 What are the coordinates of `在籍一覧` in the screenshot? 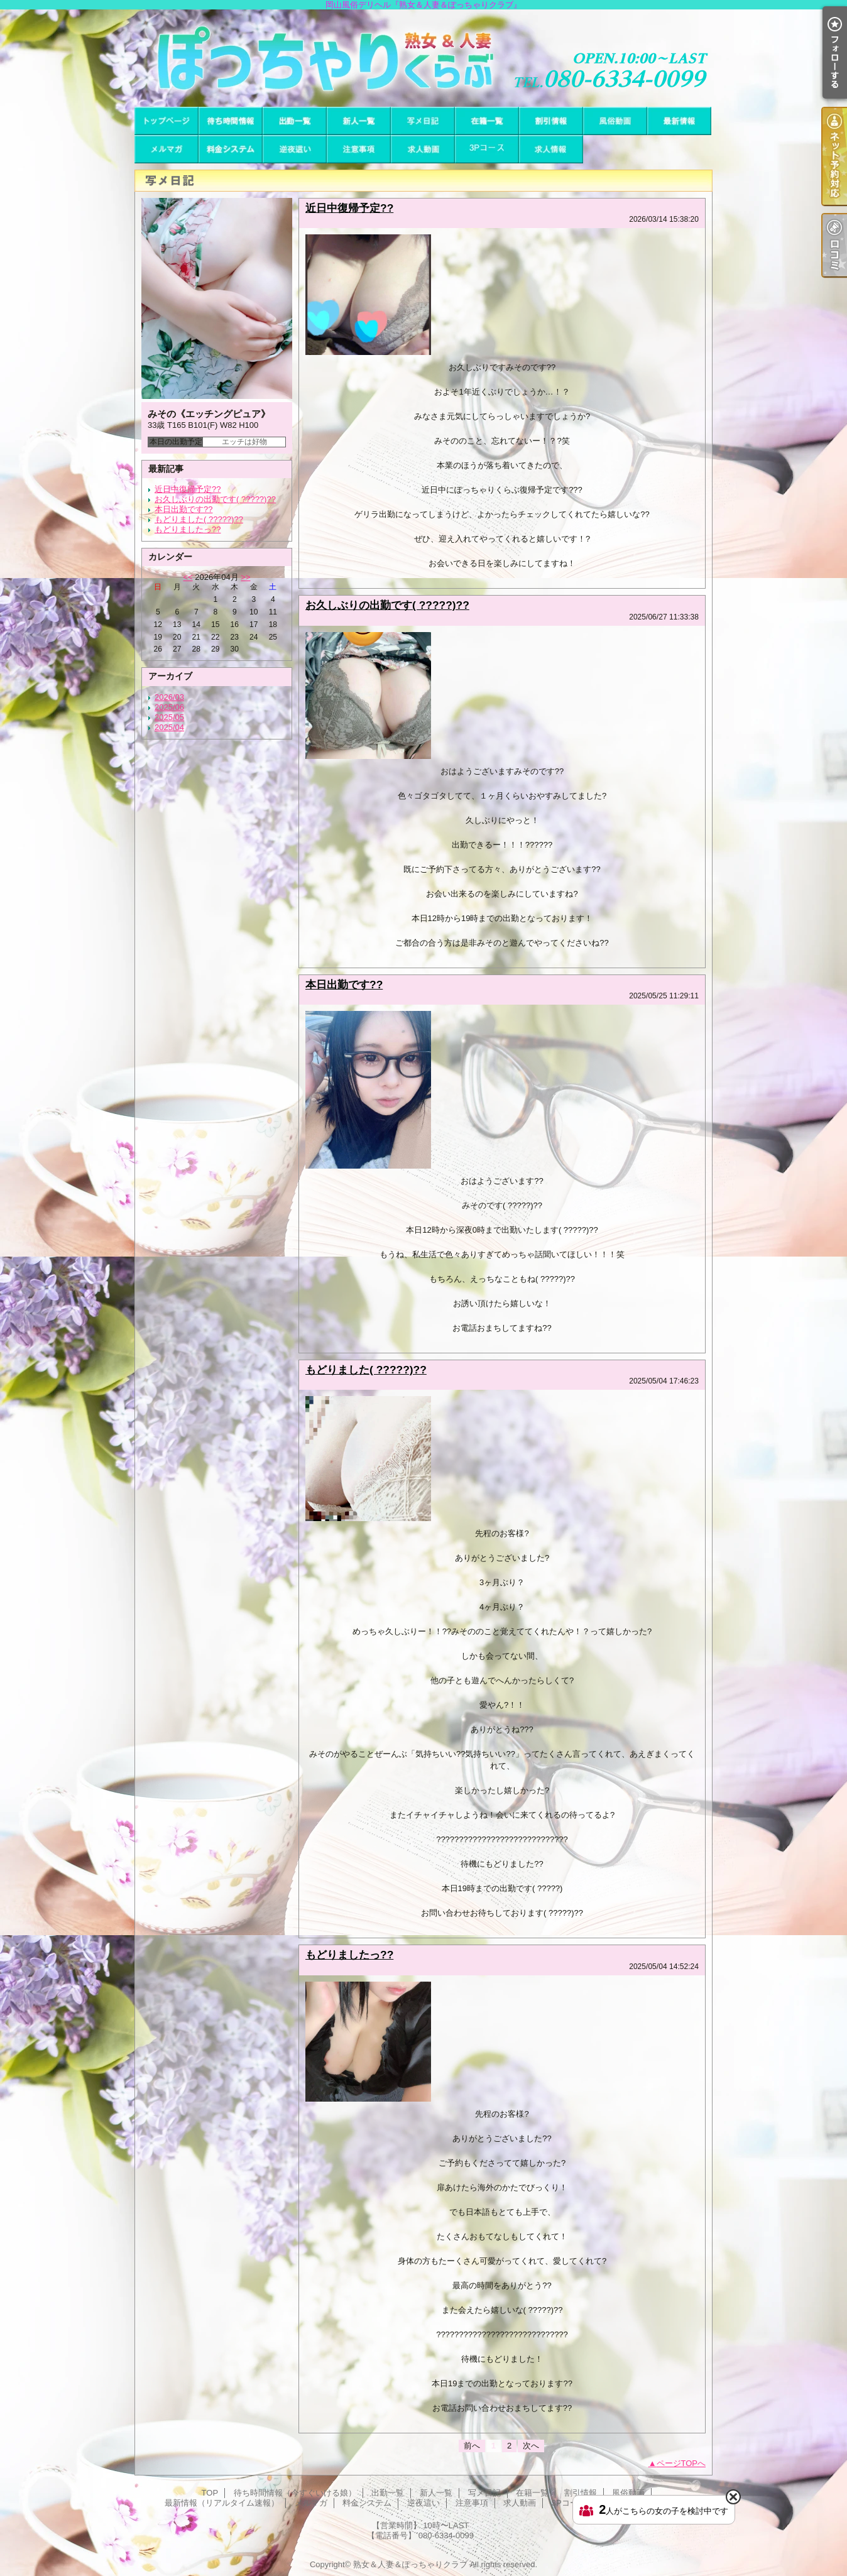 It's located at (487, 121).